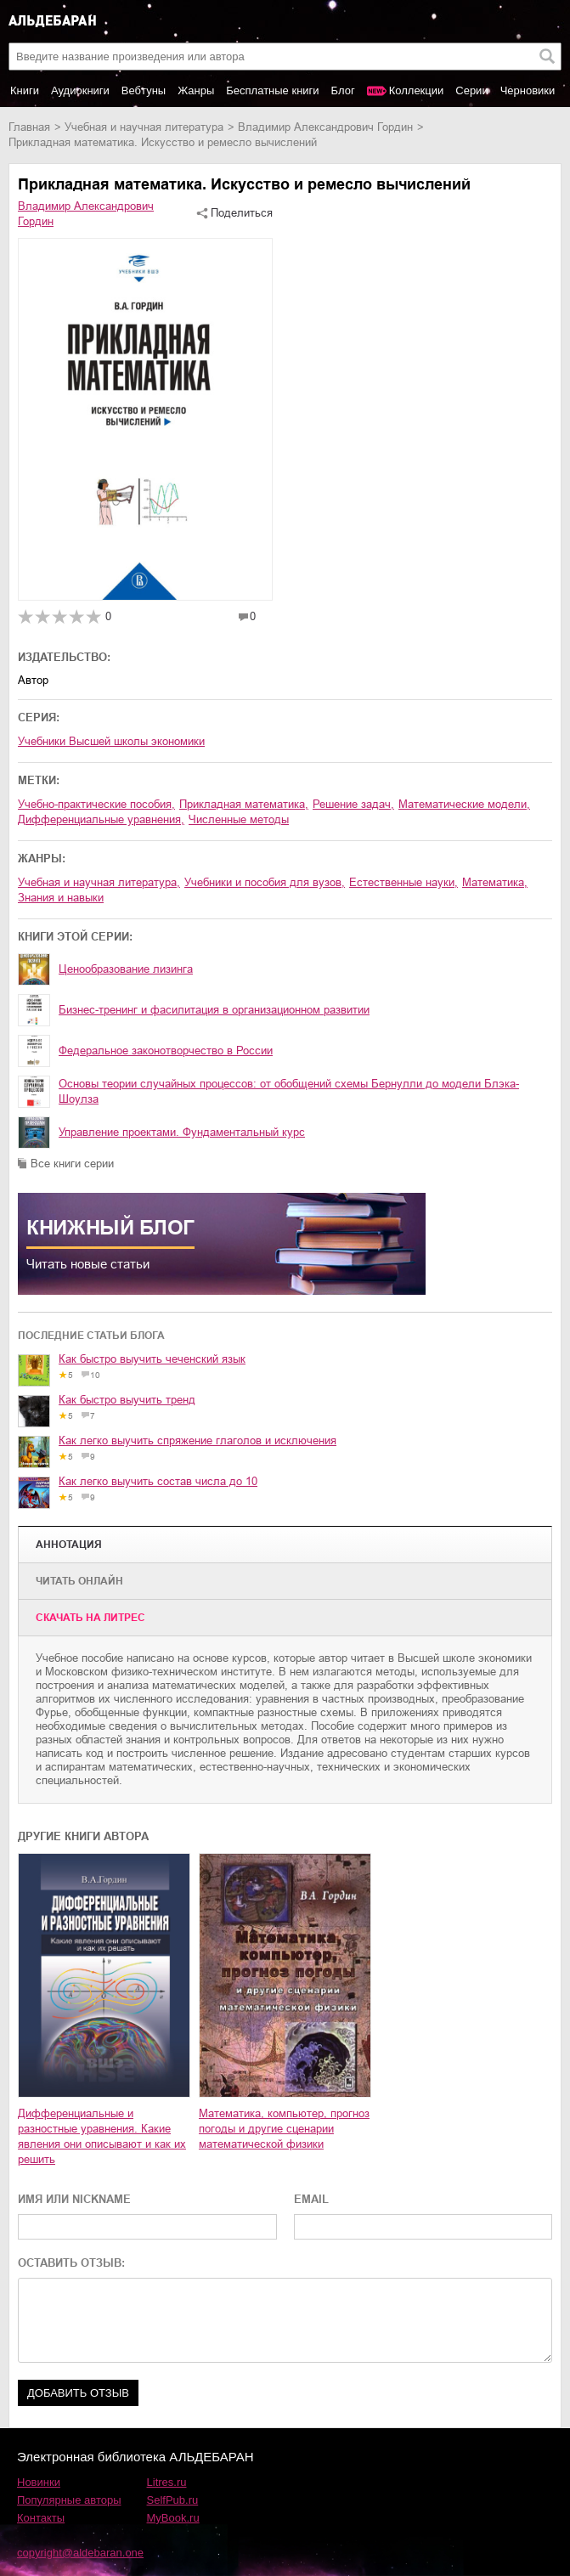  Describe the element at coordinates (311, 2199) in the screenshot. I see `EMAIL` at that location.